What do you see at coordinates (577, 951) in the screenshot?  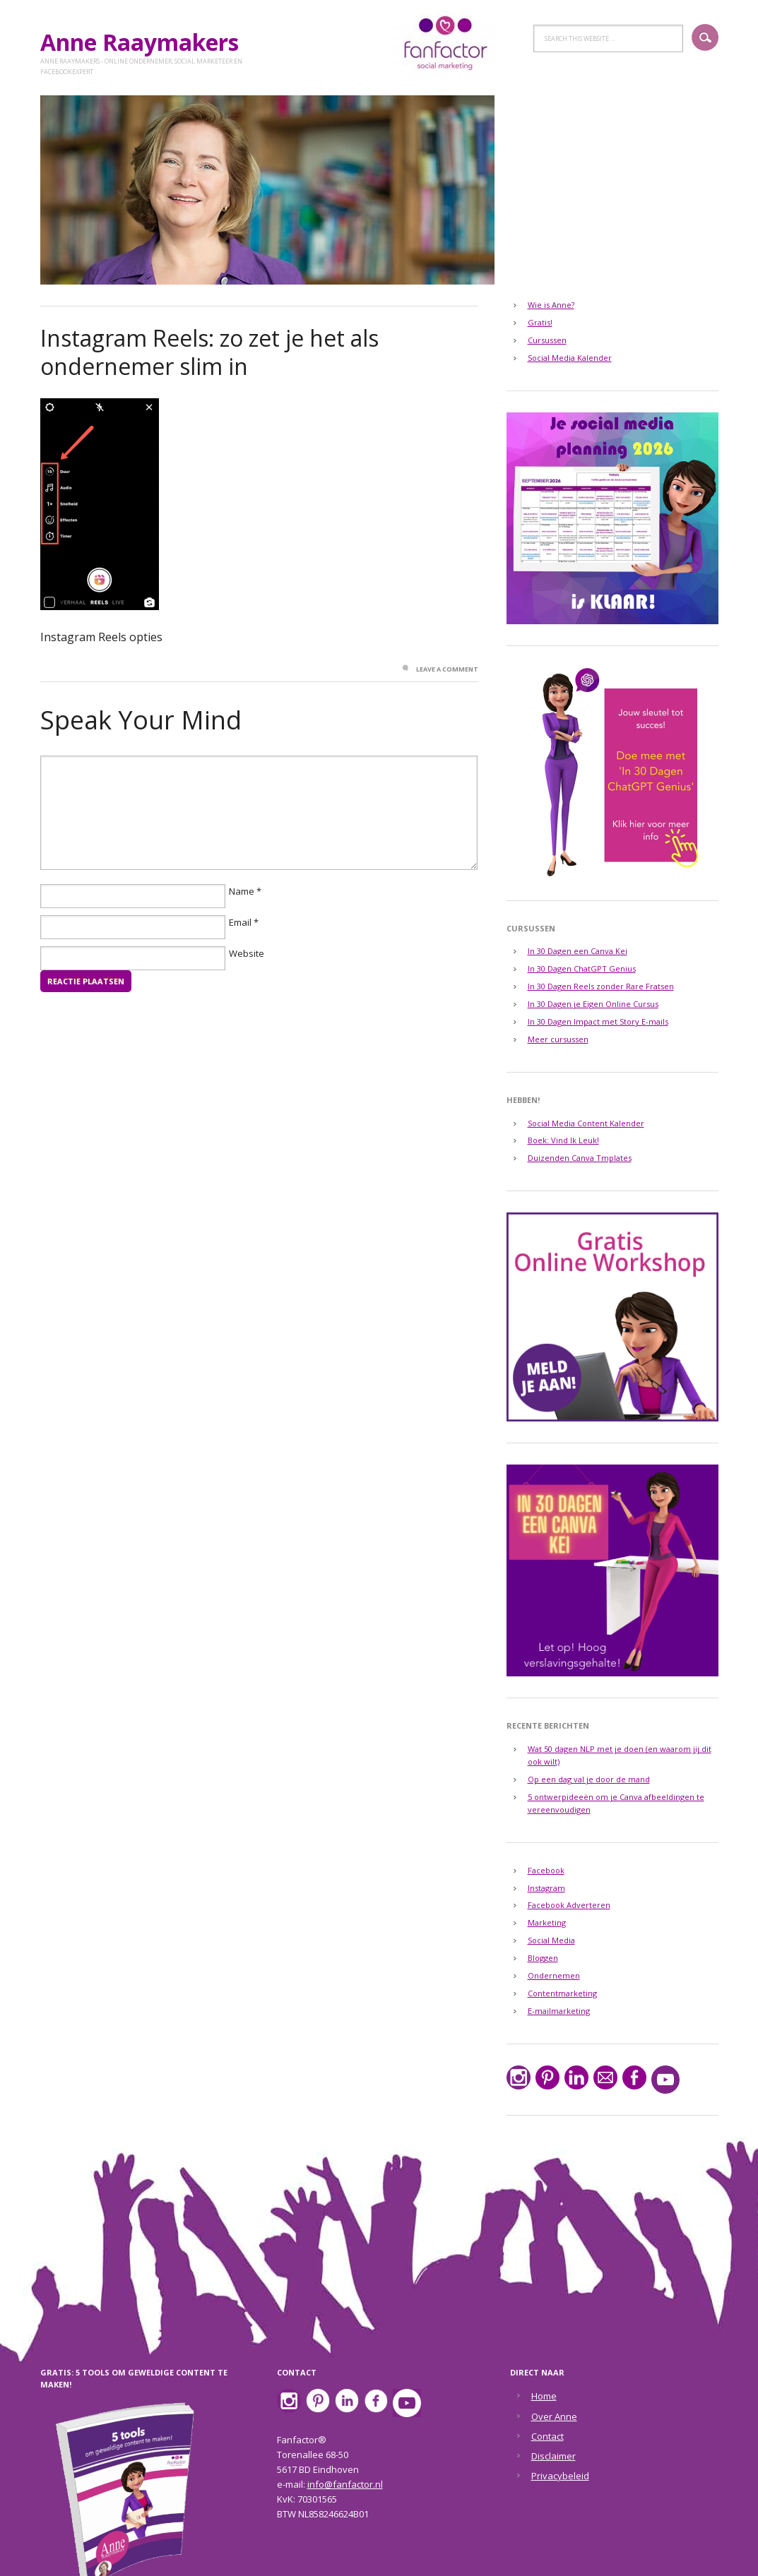 I see `In 30 Dagen een Canva Kei` at bounding box center [577, 951].